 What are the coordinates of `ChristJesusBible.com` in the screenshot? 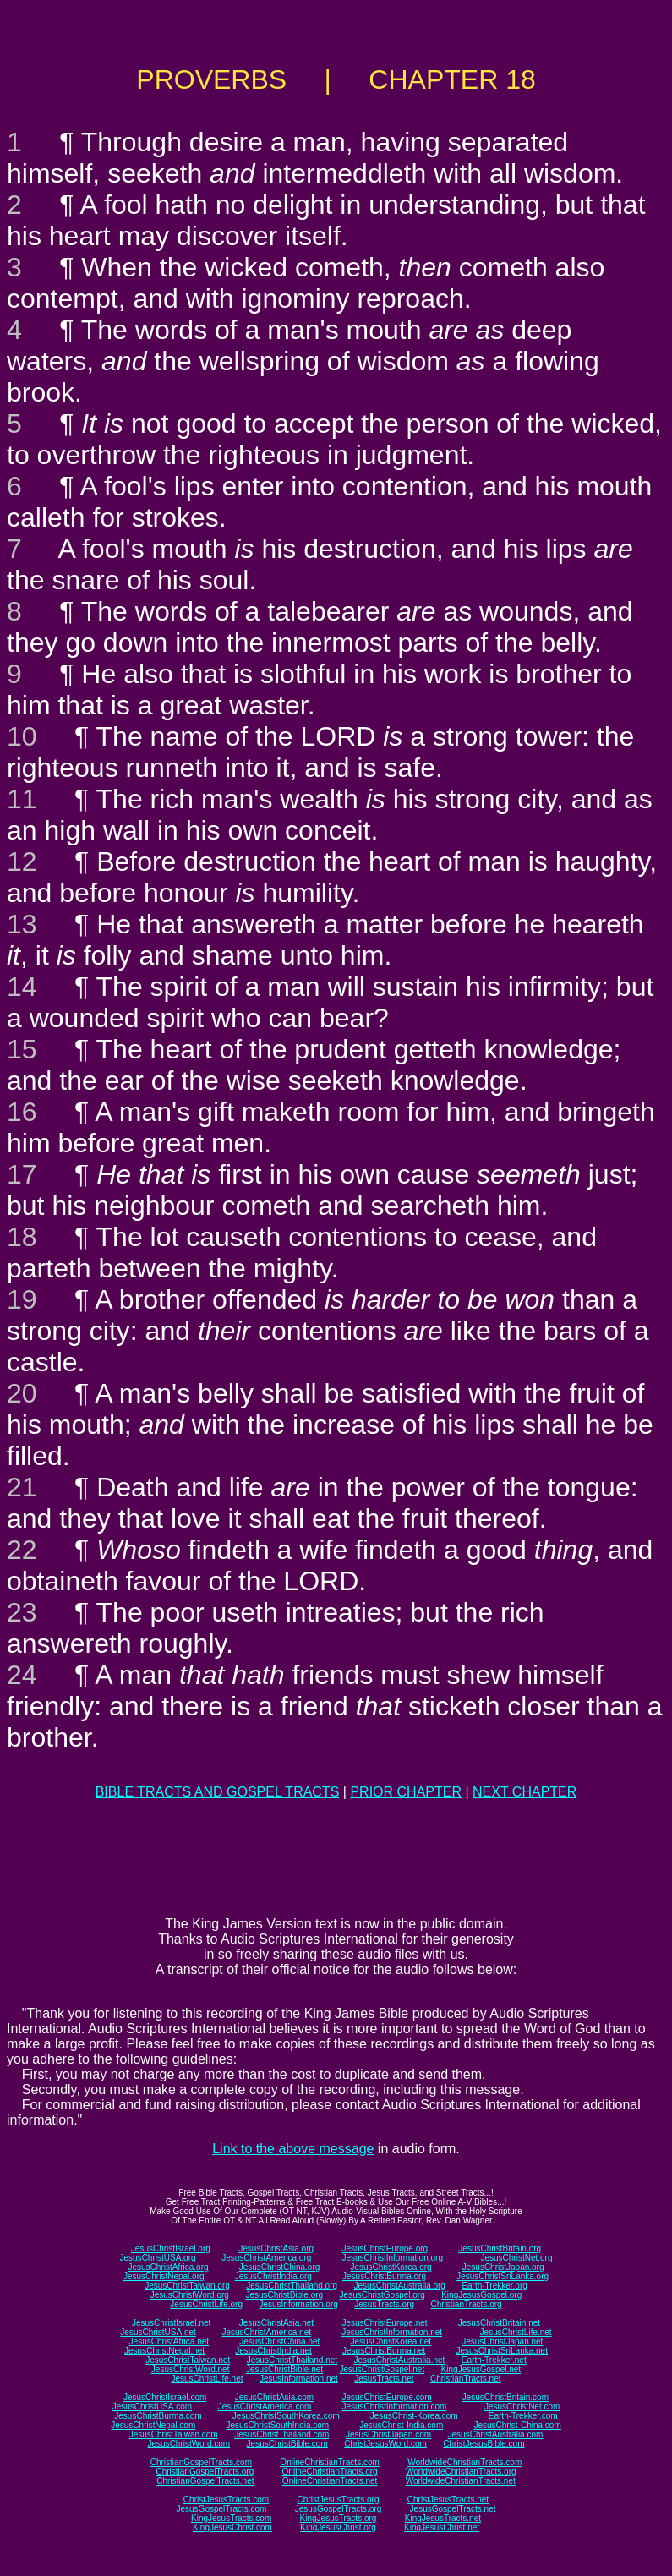 It's located at (483, 2443).